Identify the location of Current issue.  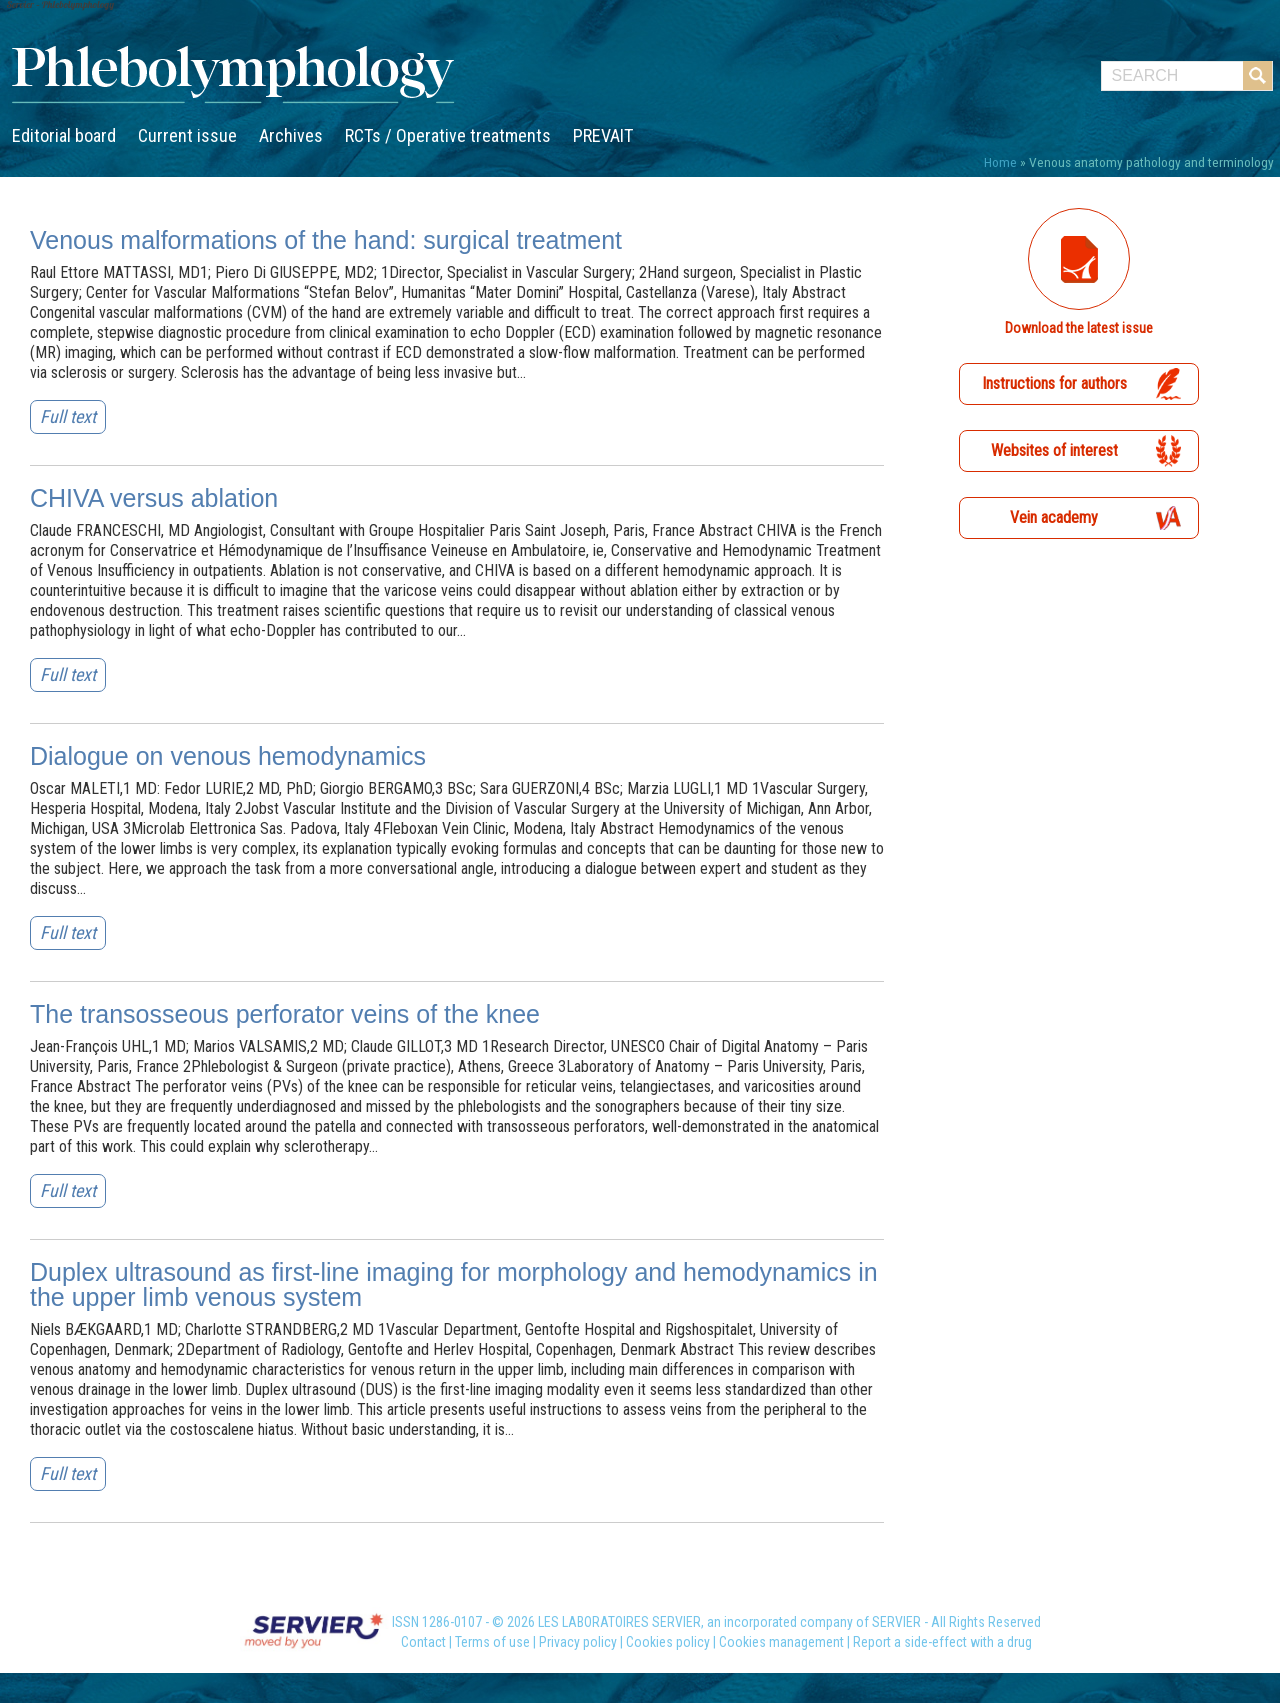
(187, 135).